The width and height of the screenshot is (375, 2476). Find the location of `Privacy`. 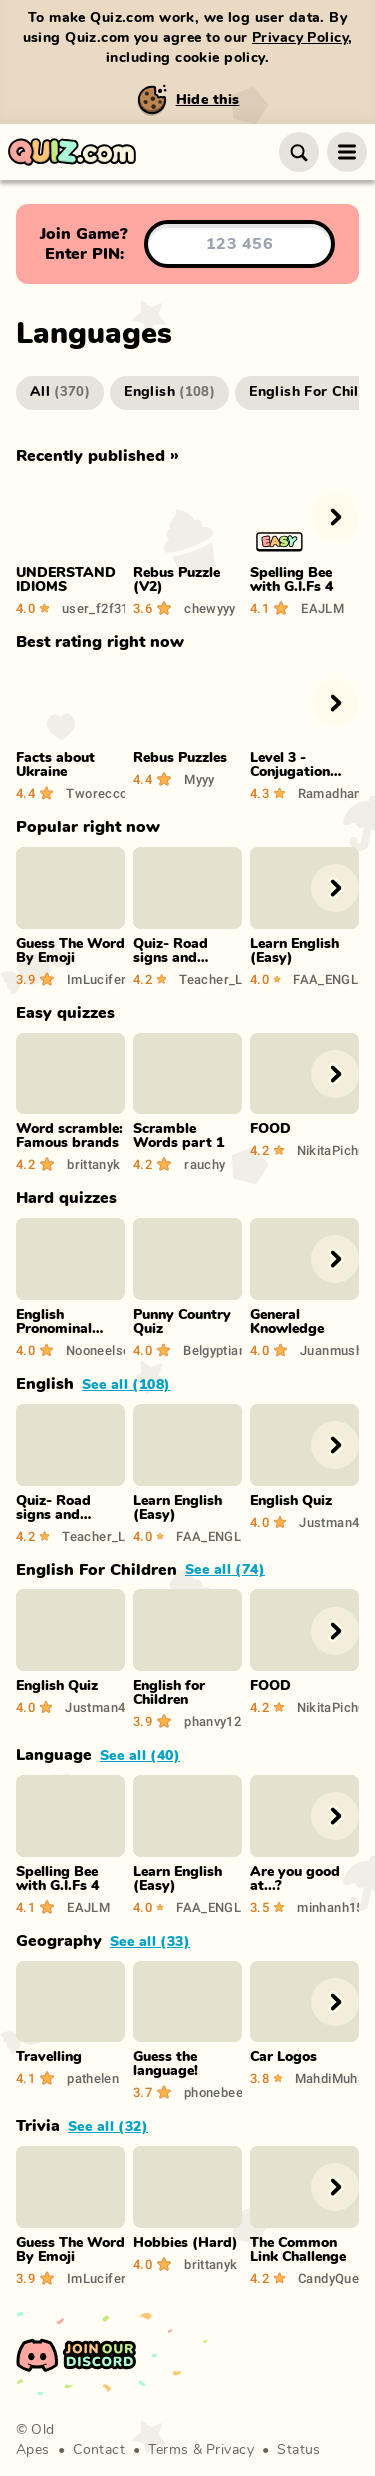

Privacy is located at coordinates (230, 2450).